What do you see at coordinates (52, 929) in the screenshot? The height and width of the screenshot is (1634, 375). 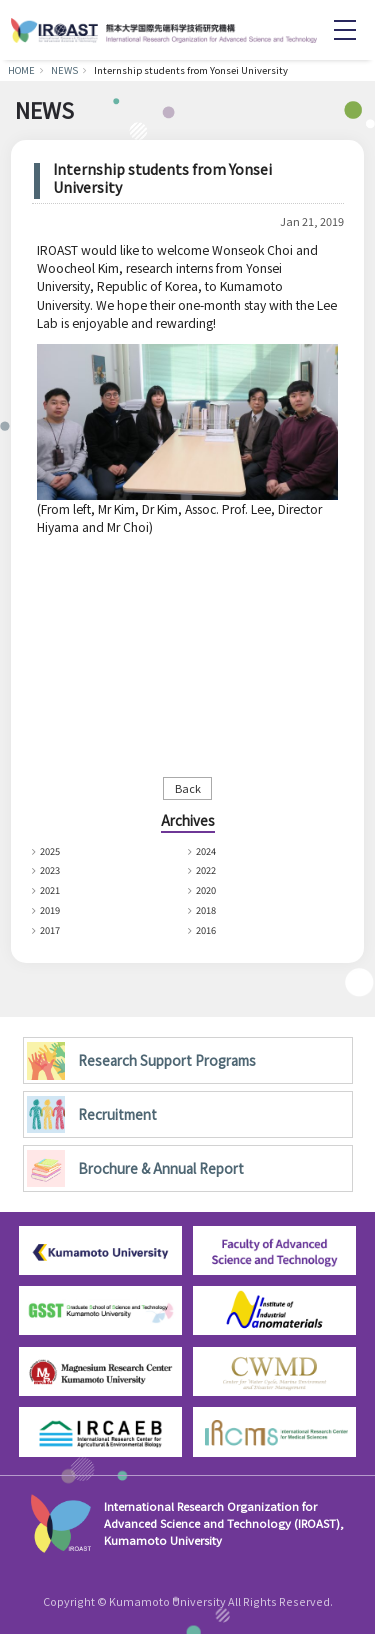 I see `2017` at bounding box center [52, 929].